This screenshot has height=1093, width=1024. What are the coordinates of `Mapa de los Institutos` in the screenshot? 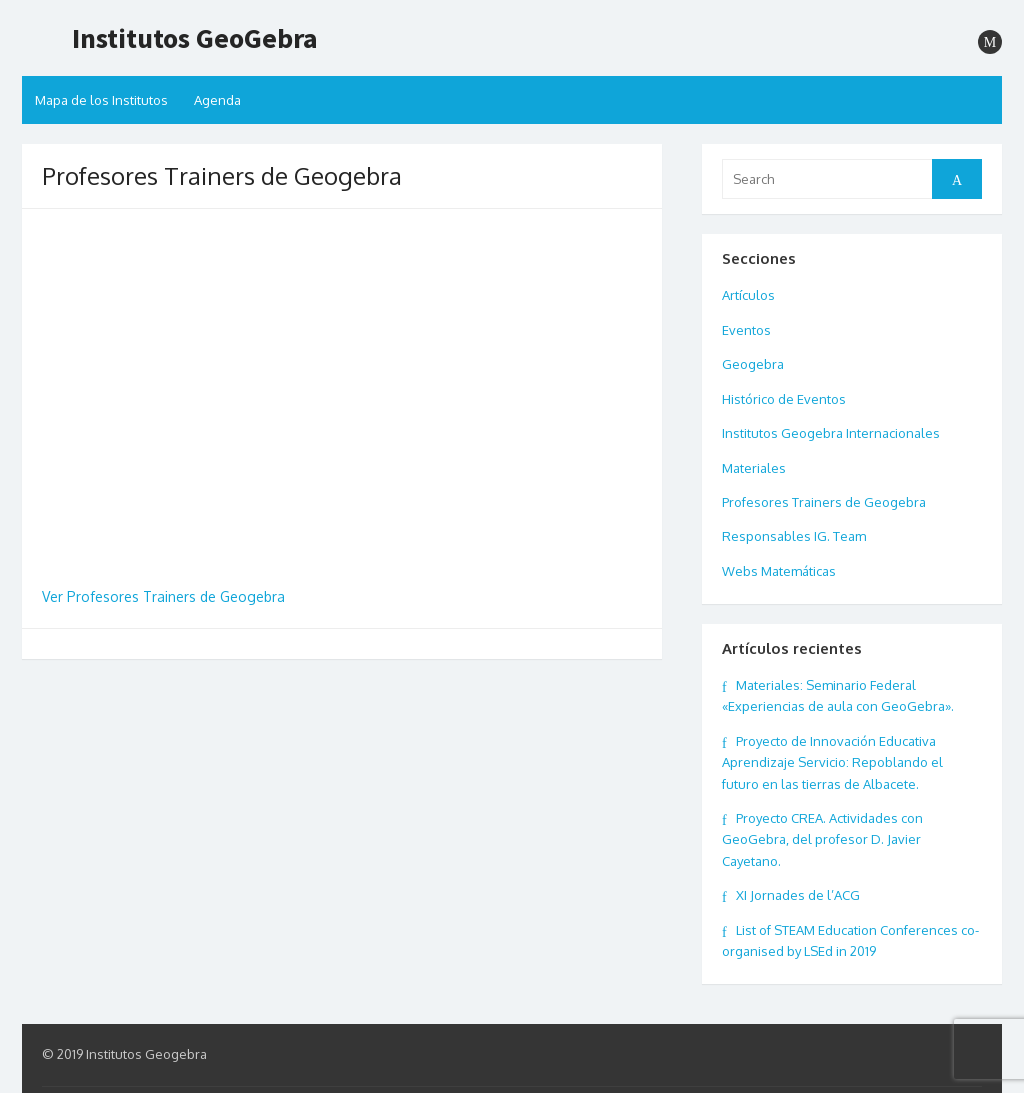 It's located at (101, 100).